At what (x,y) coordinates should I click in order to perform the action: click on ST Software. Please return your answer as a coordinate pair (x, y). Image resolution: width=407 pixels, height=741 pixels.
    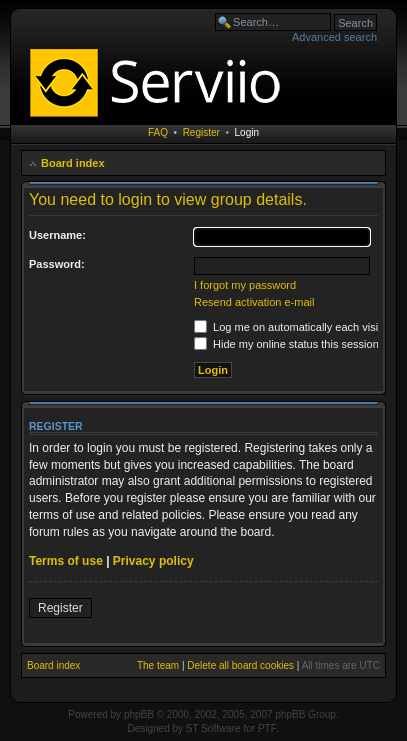
    Looking at the image, I should click on (213, 728).